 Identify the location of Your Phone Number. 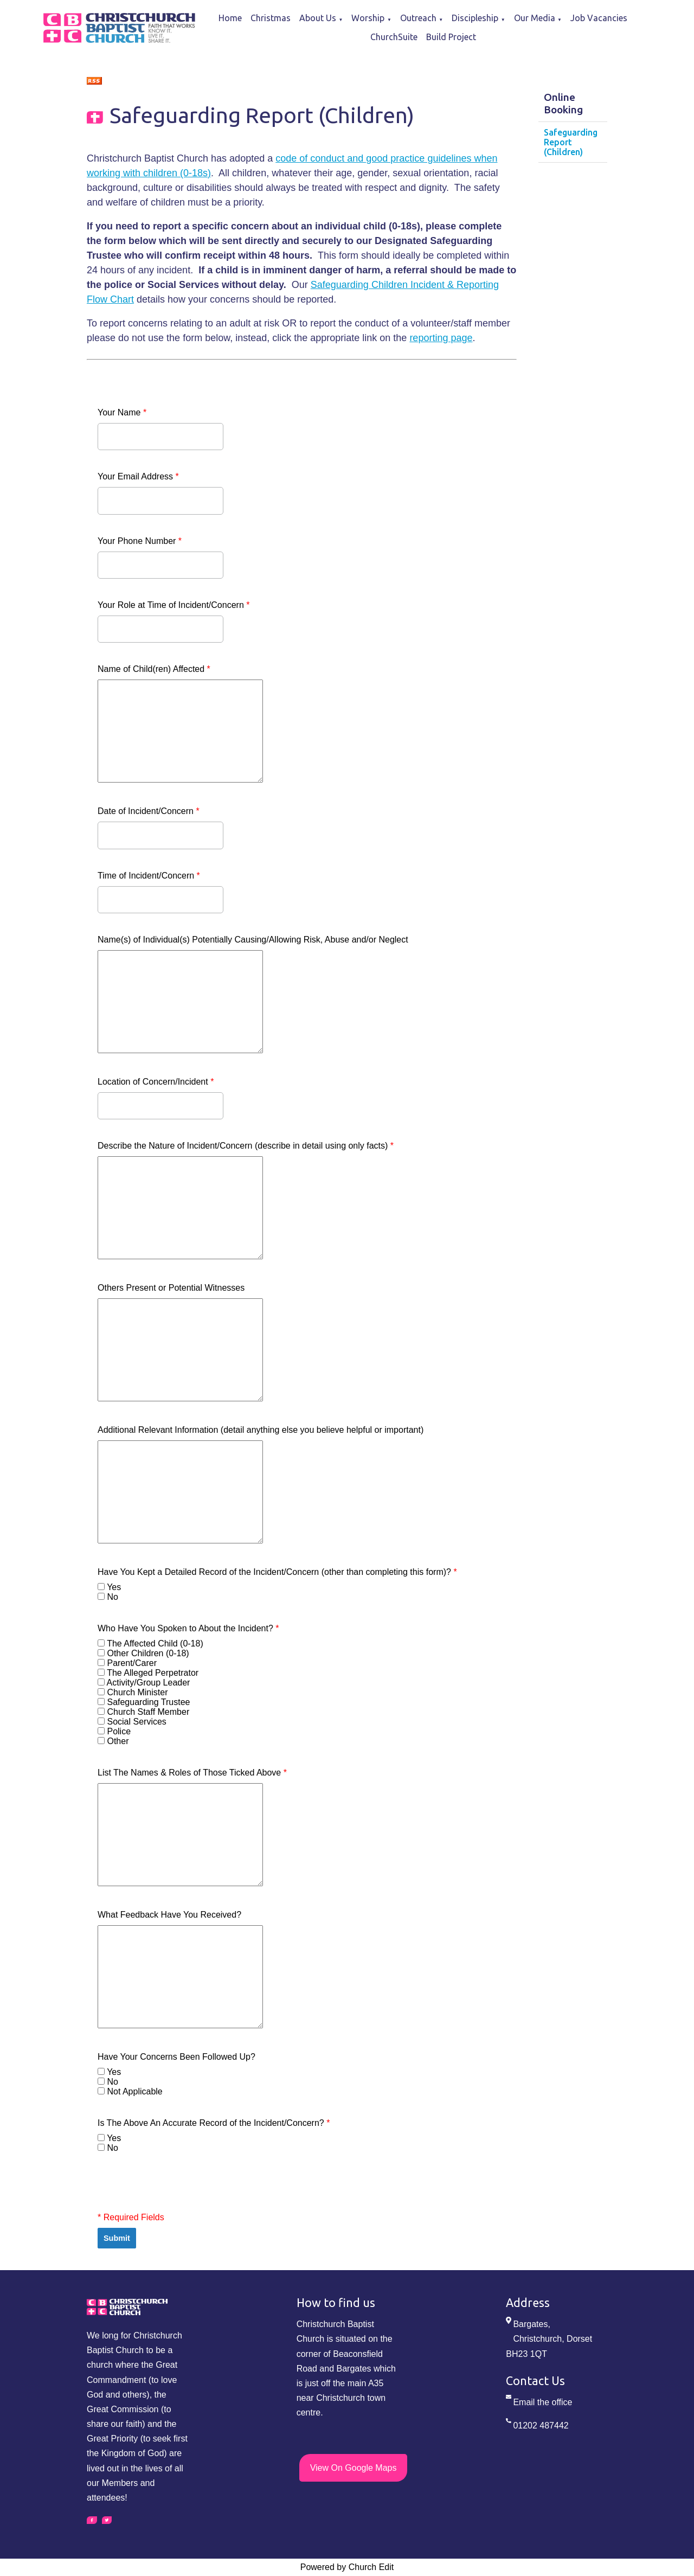
(140, 541).